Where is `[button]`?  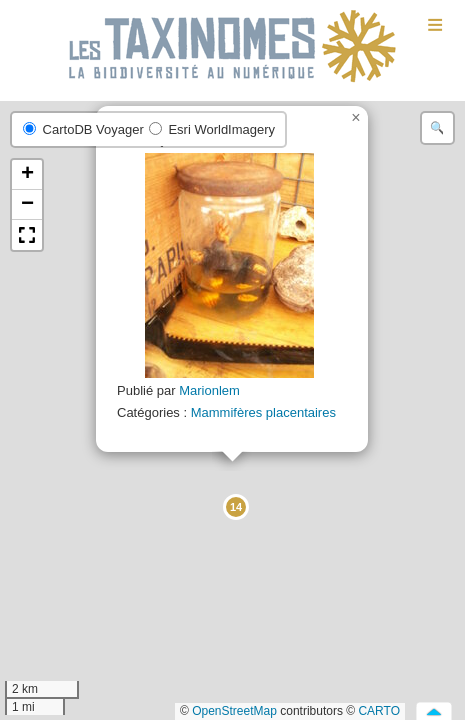
[button] is located at coordinates (235, 506).